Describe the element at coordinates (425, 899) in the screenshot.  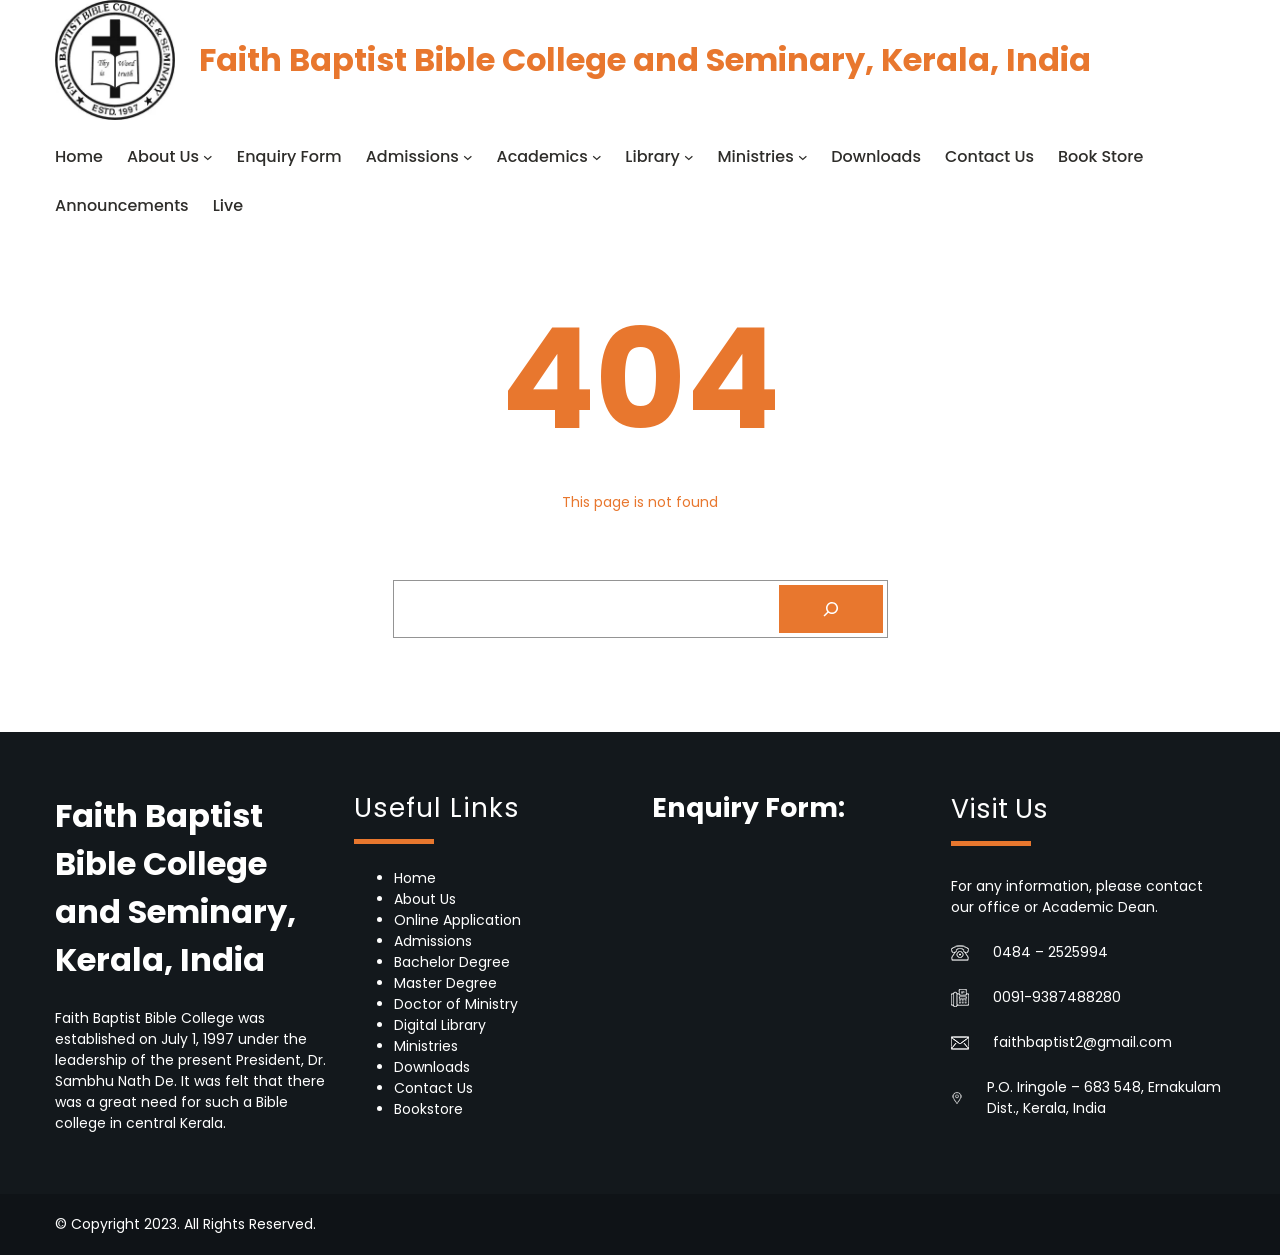
I see `About Us` at that location.